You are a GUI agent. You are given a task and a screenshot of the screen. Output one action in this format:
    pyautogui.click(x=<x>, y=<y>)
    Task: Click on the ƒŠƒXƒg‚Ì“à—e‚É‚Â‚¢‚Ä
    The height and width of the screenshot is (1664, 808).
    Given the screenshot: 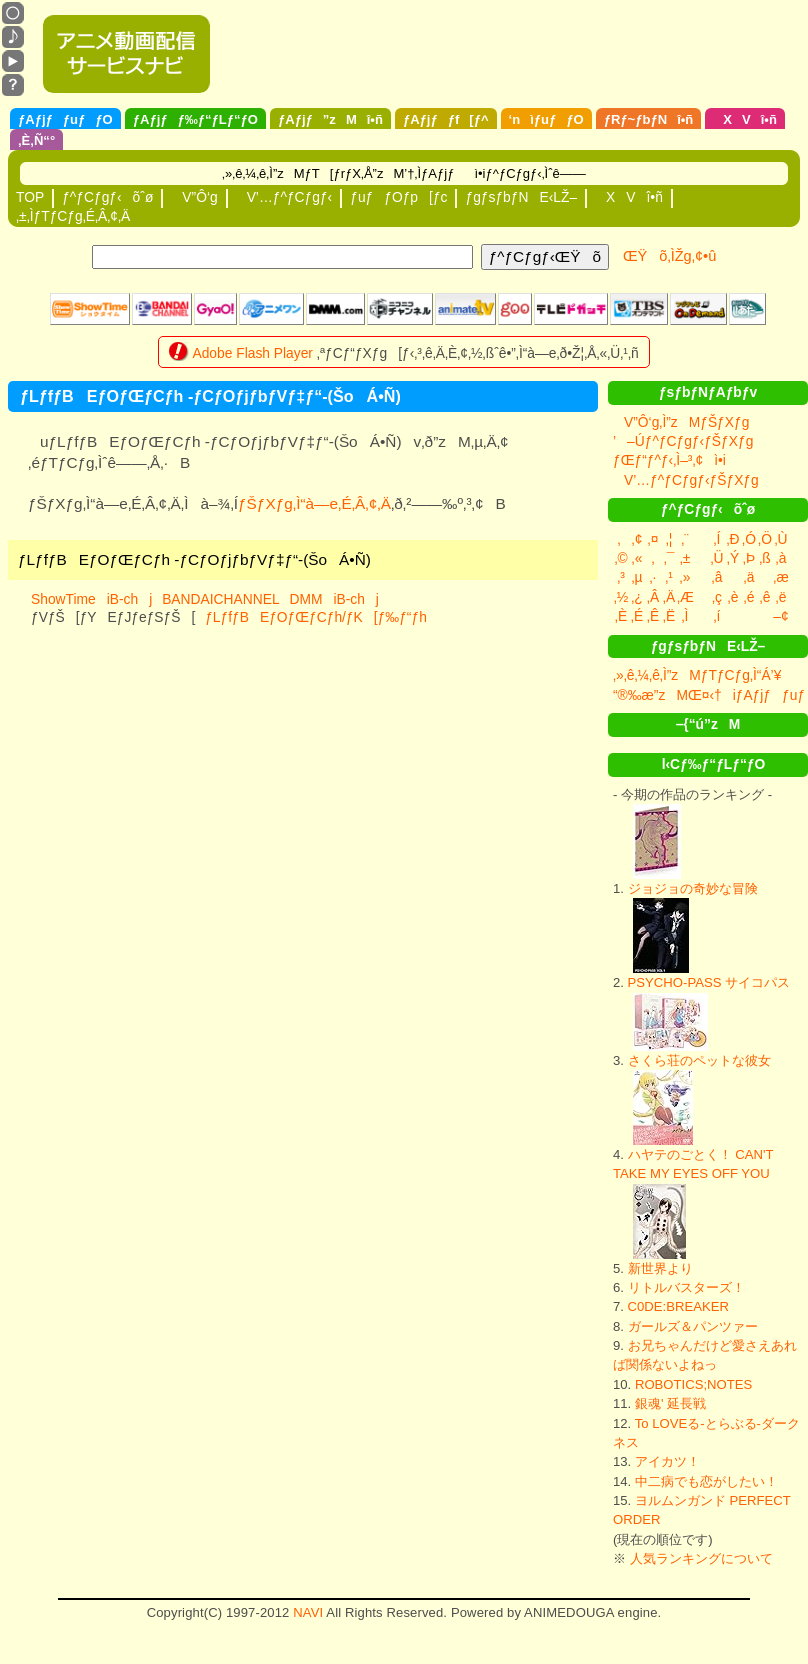 What is the action you would take?
    pyautogui.click(x=314, y=503)
    